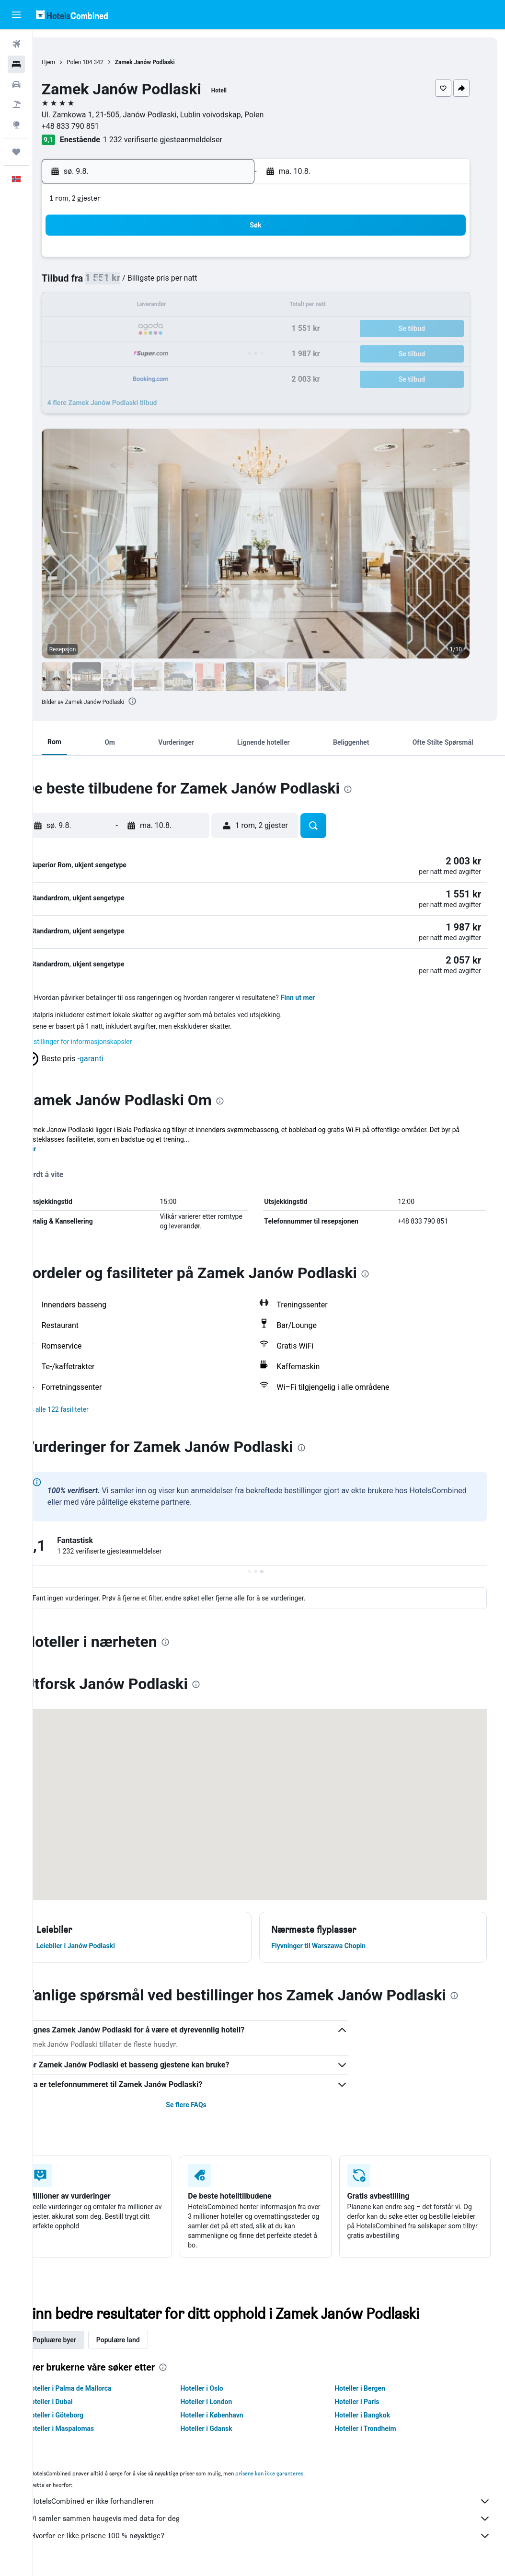  I want to click on 30 [button], so click(236, 352).